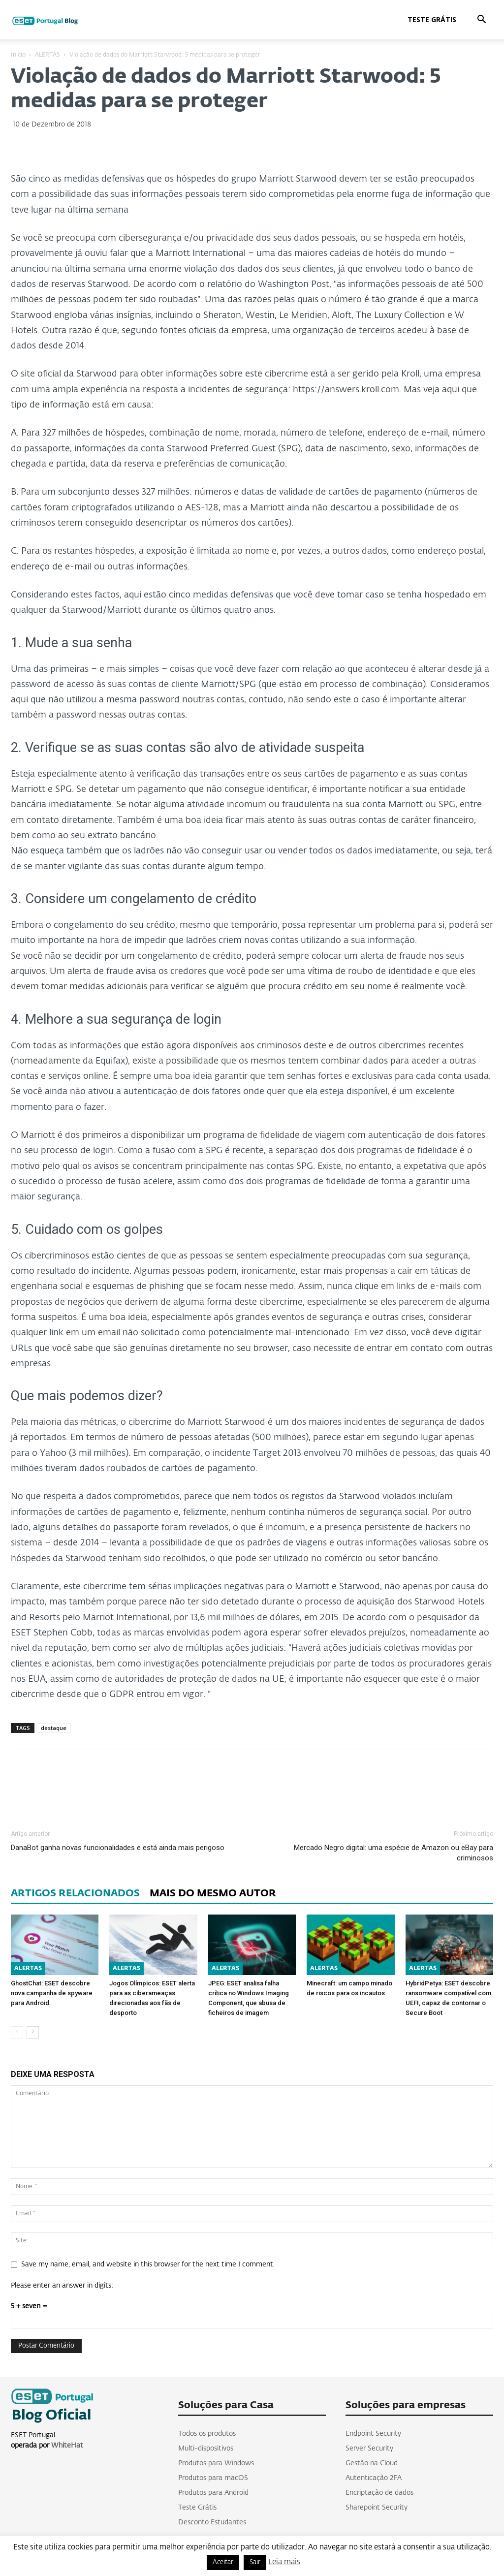  Describe the element at coordinates (207, 2433) in the screenshot. I see `Todos os produtos` at that location.